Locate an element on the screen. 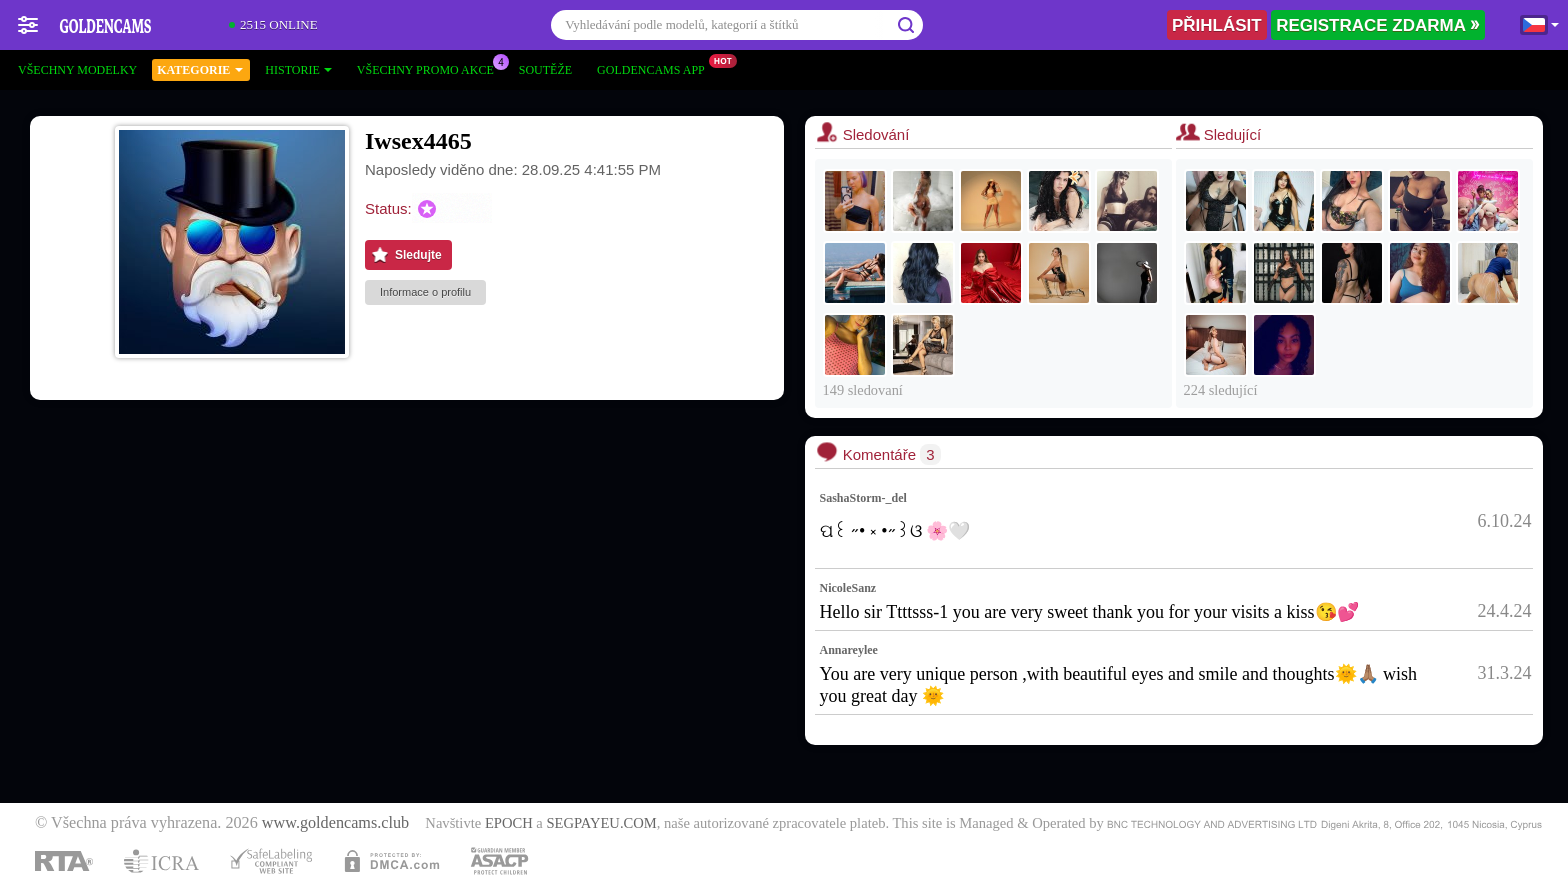 The width and height of the screenshot is (1568, 896). NicoleSanz is located at coordinates (848, 588).